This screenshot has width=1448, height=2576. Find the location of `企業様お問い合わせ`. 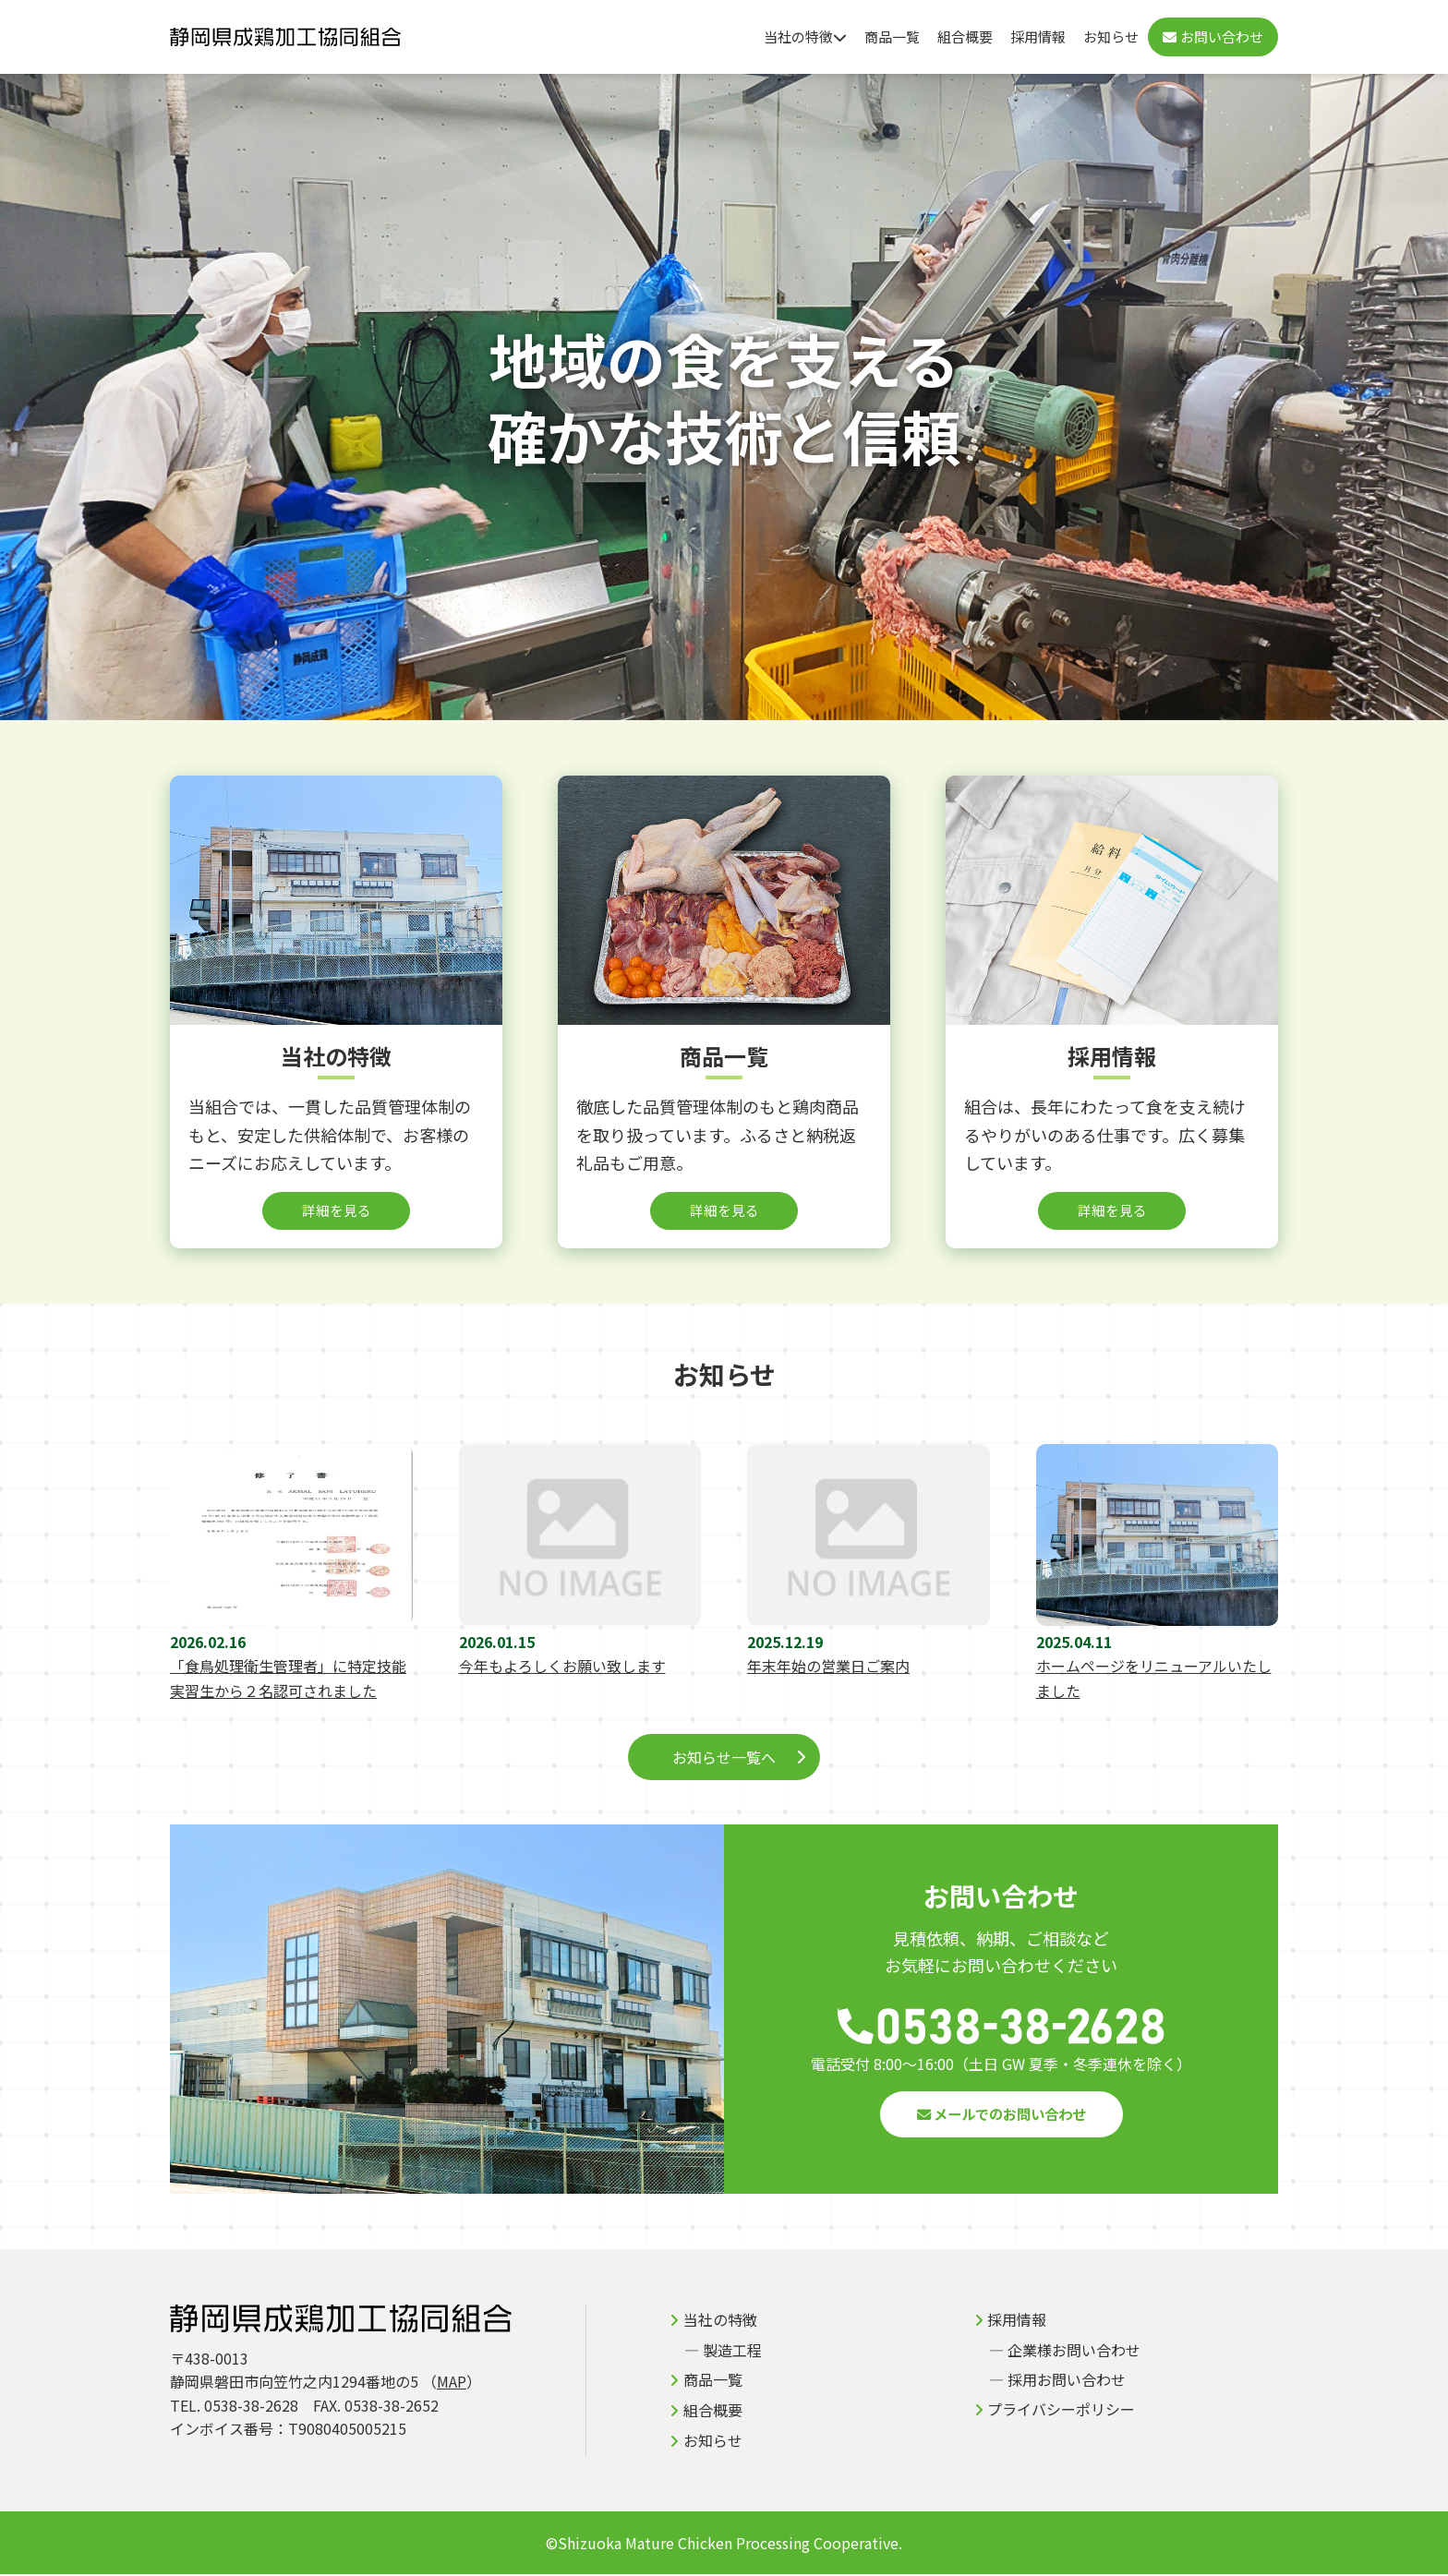

企業様お問い合わせ is located at coordinates (1074, 2352).